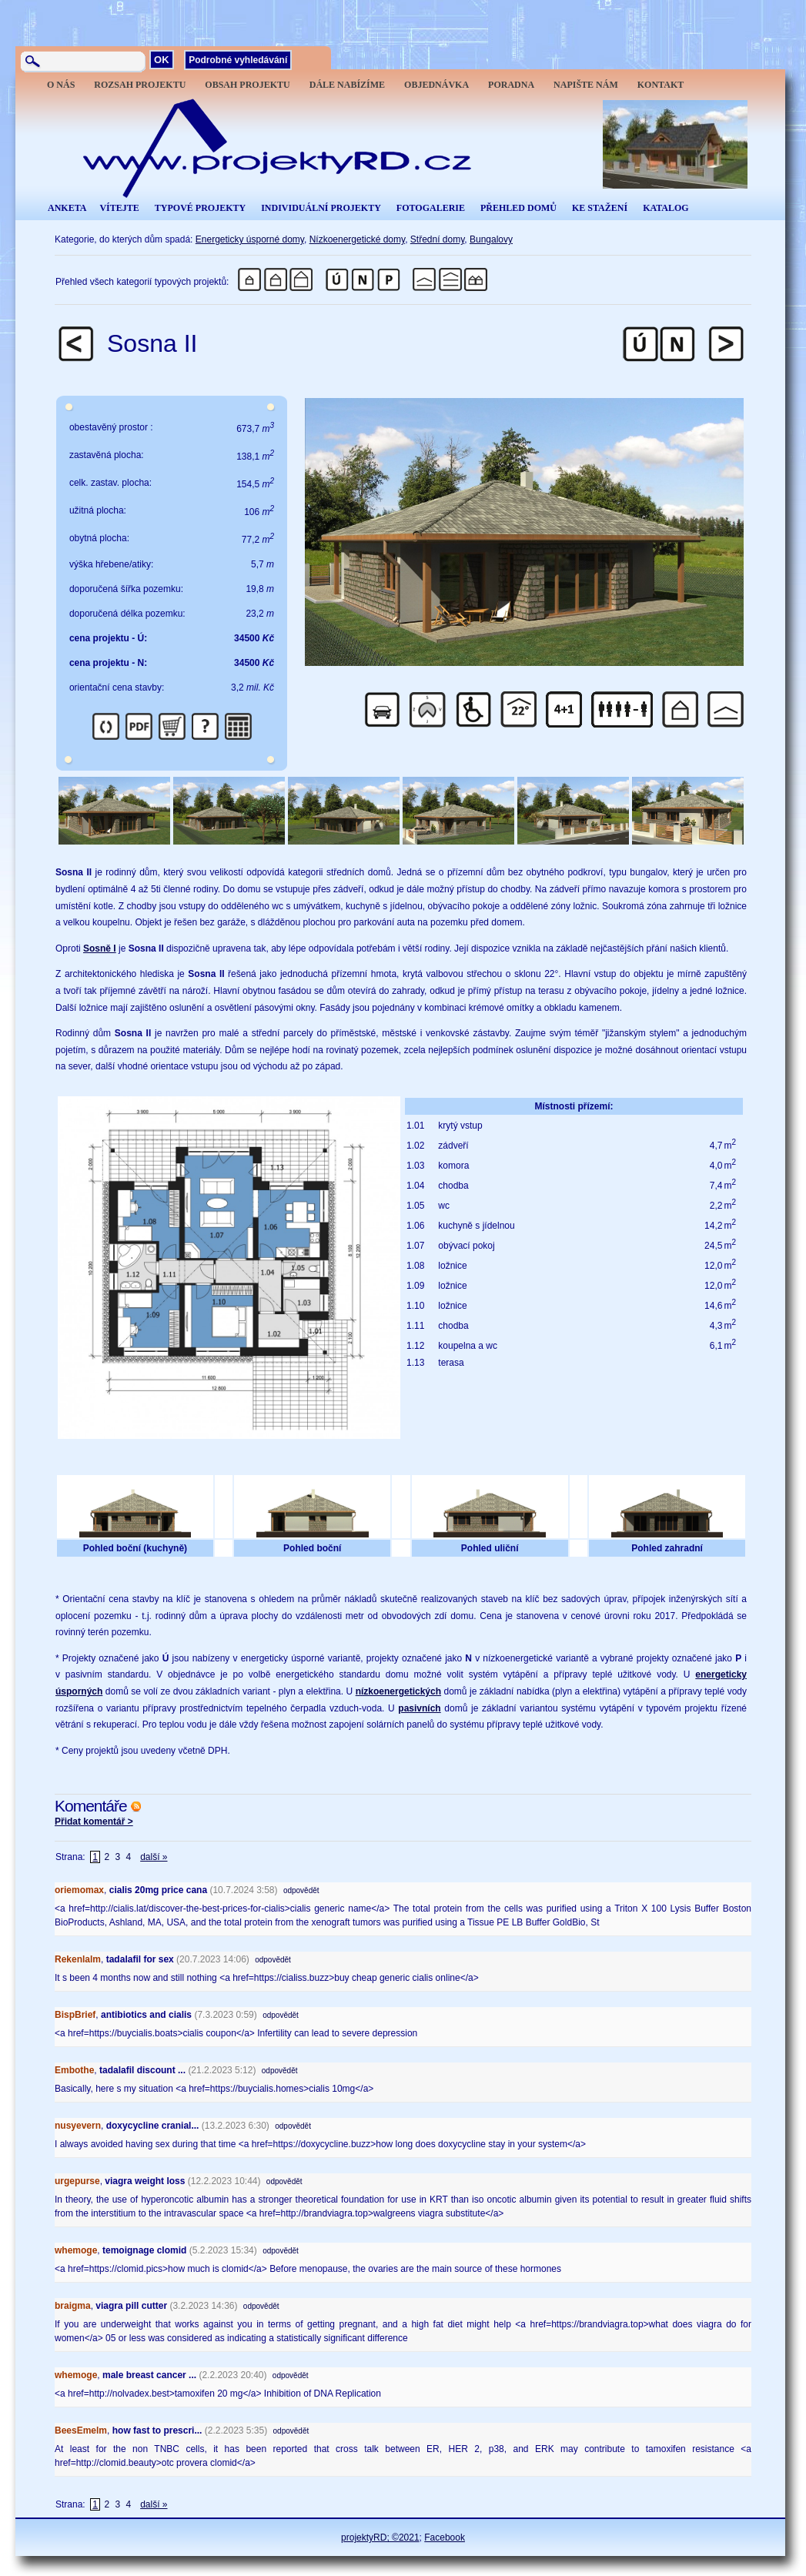 The width and height of the screenshot is (806, 2576). I want to click on Podrobné vyhledávání, so click(238, 60).